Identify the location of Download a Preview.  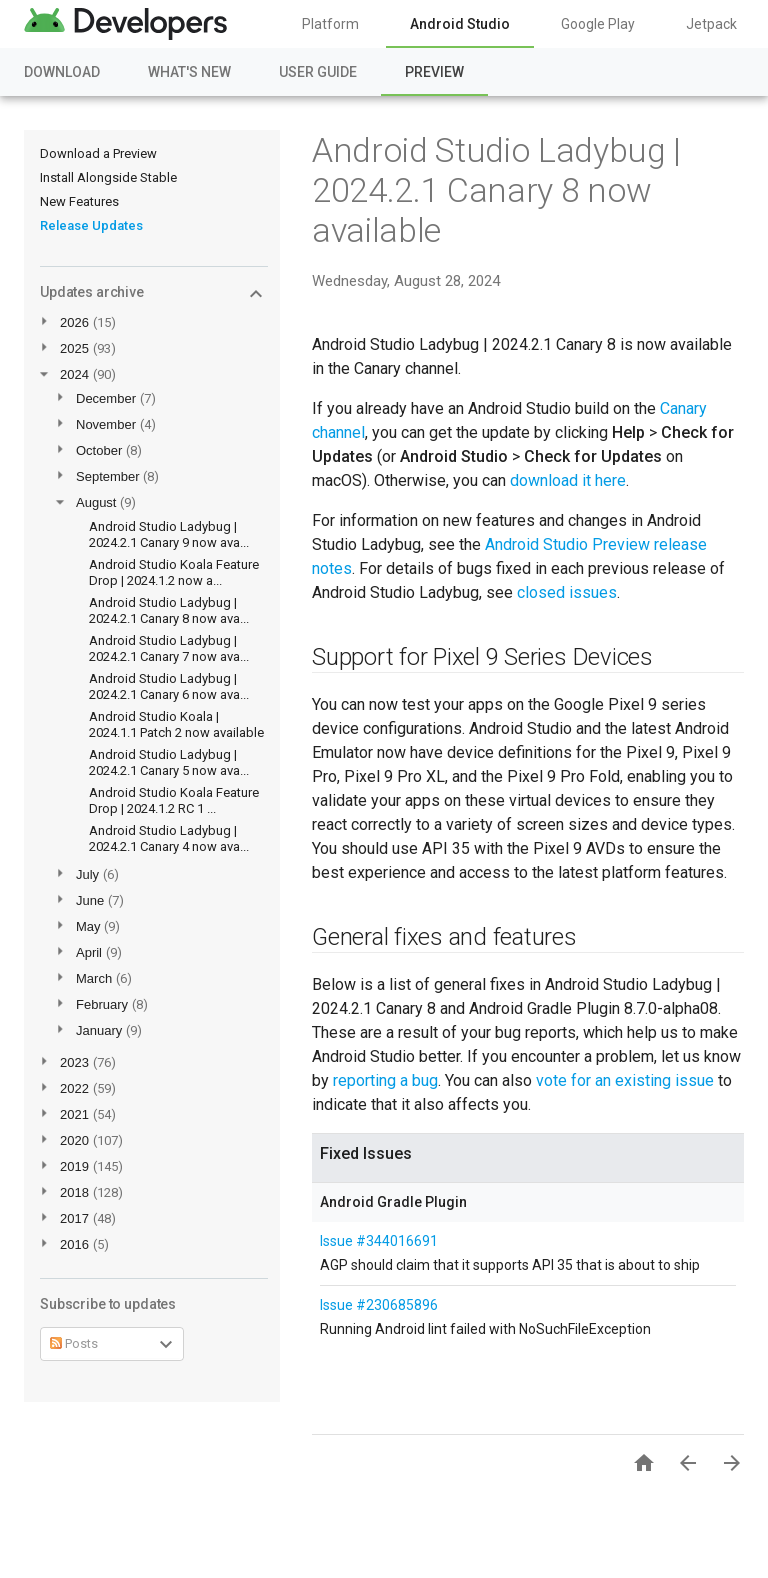
(98, 153).